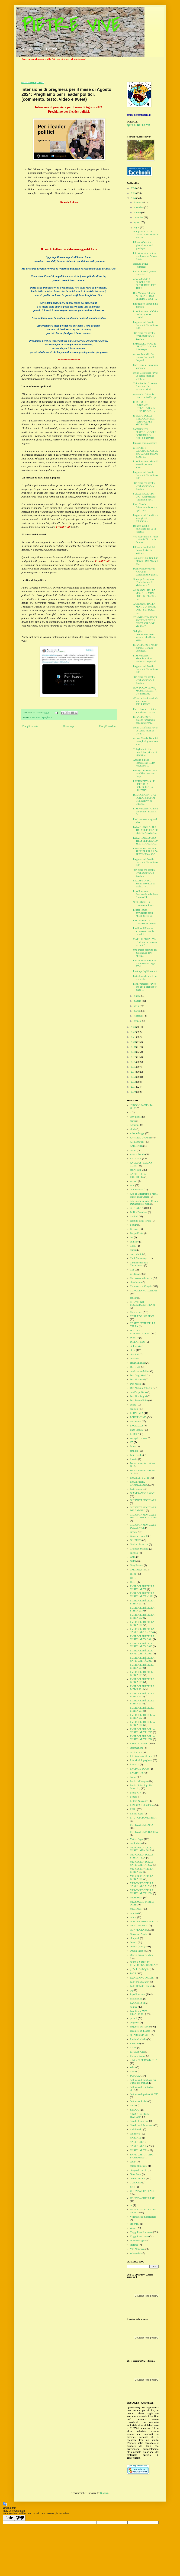  Describe the element at coordinates (143, 1303) in the screenshot. I see `CONVEGNO ECCLESIALE FIRENZE` at that location.